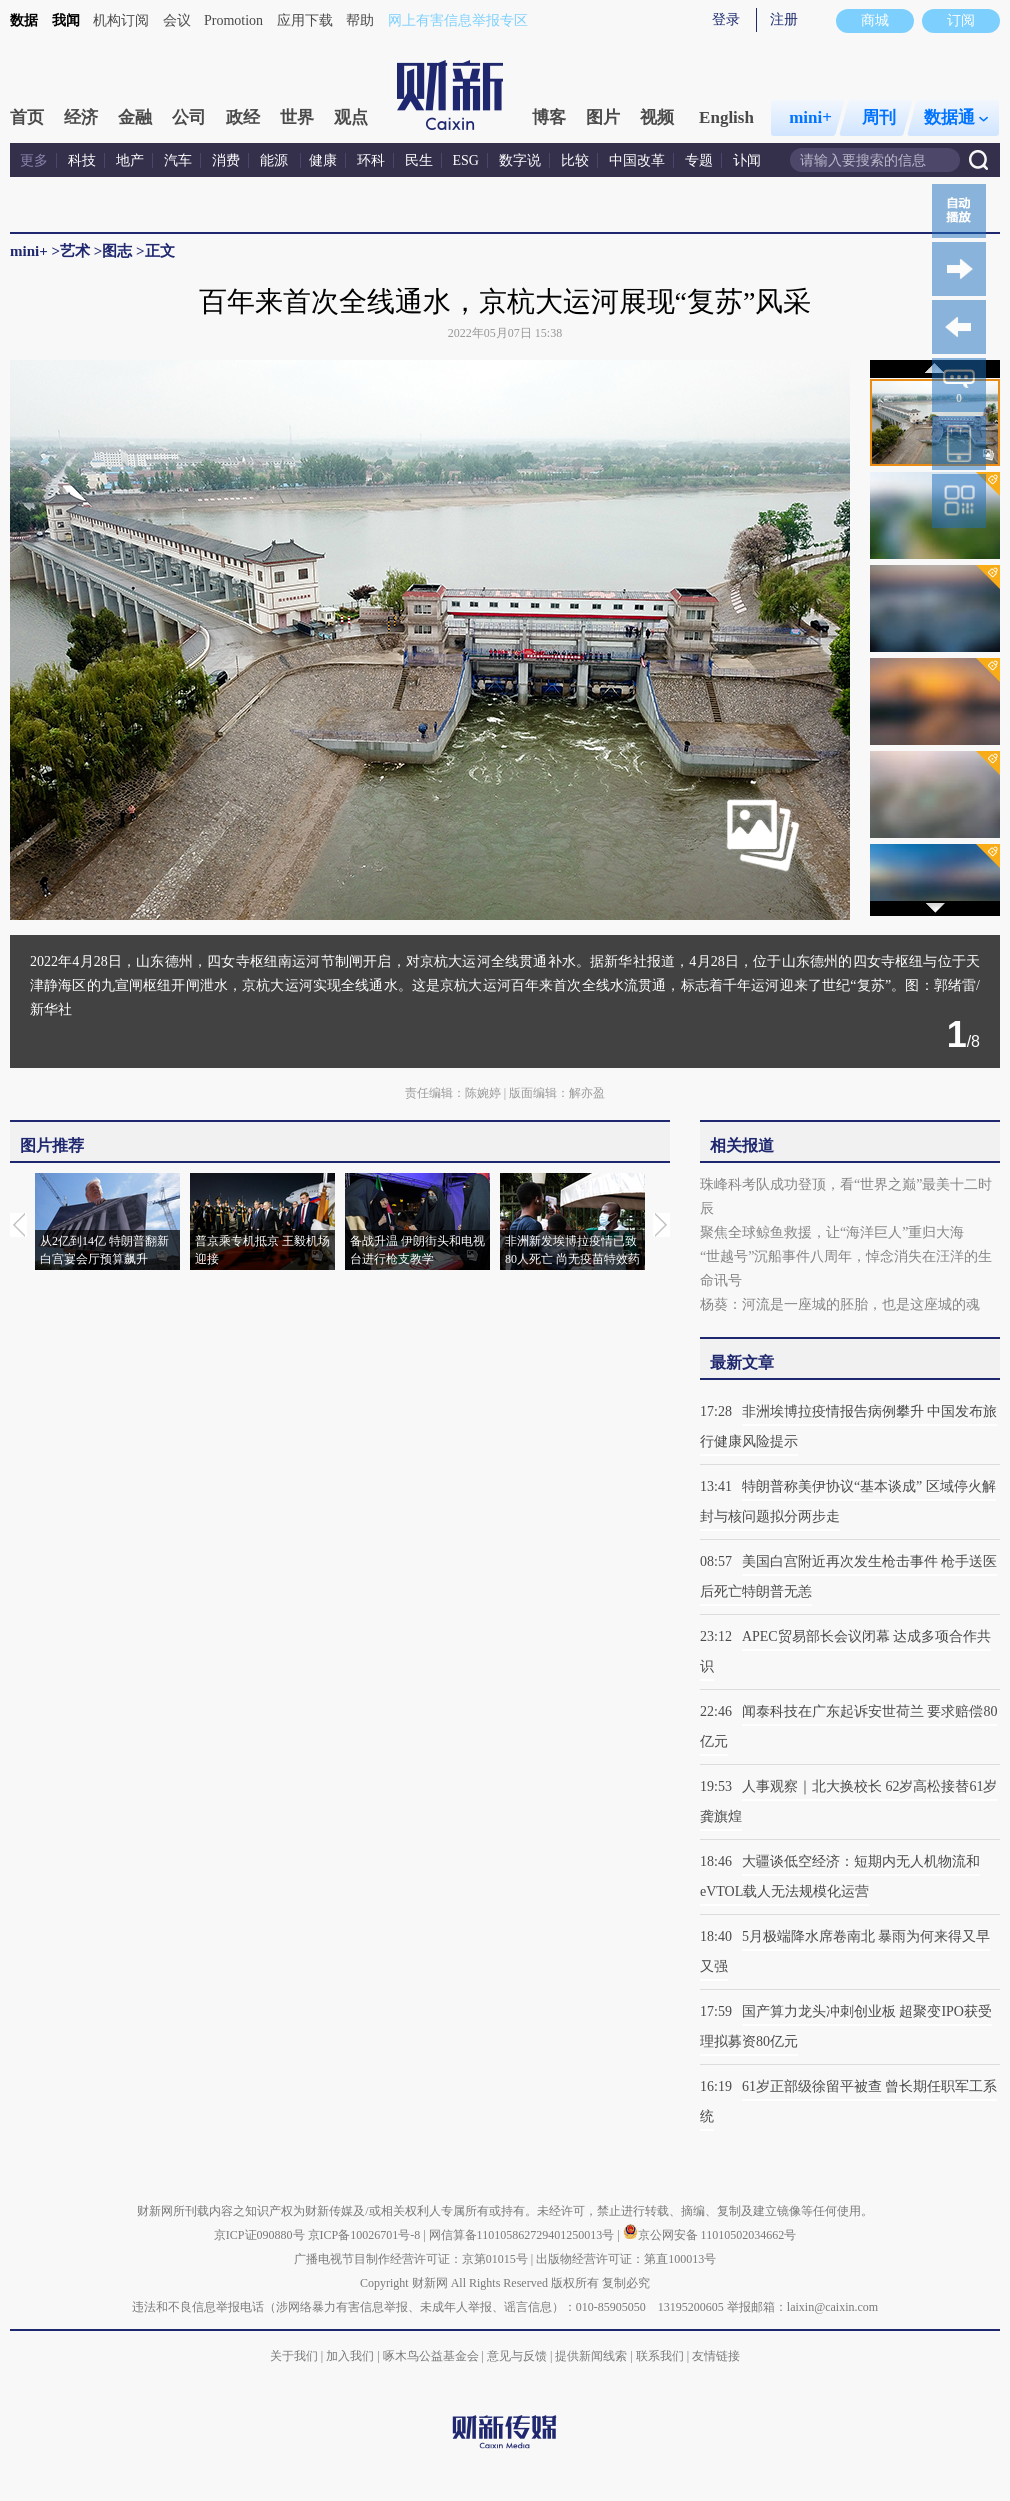  What do you see at coordinates (117, 251) in the screenshot?
I see `图志` at bounding box center [117, 251].